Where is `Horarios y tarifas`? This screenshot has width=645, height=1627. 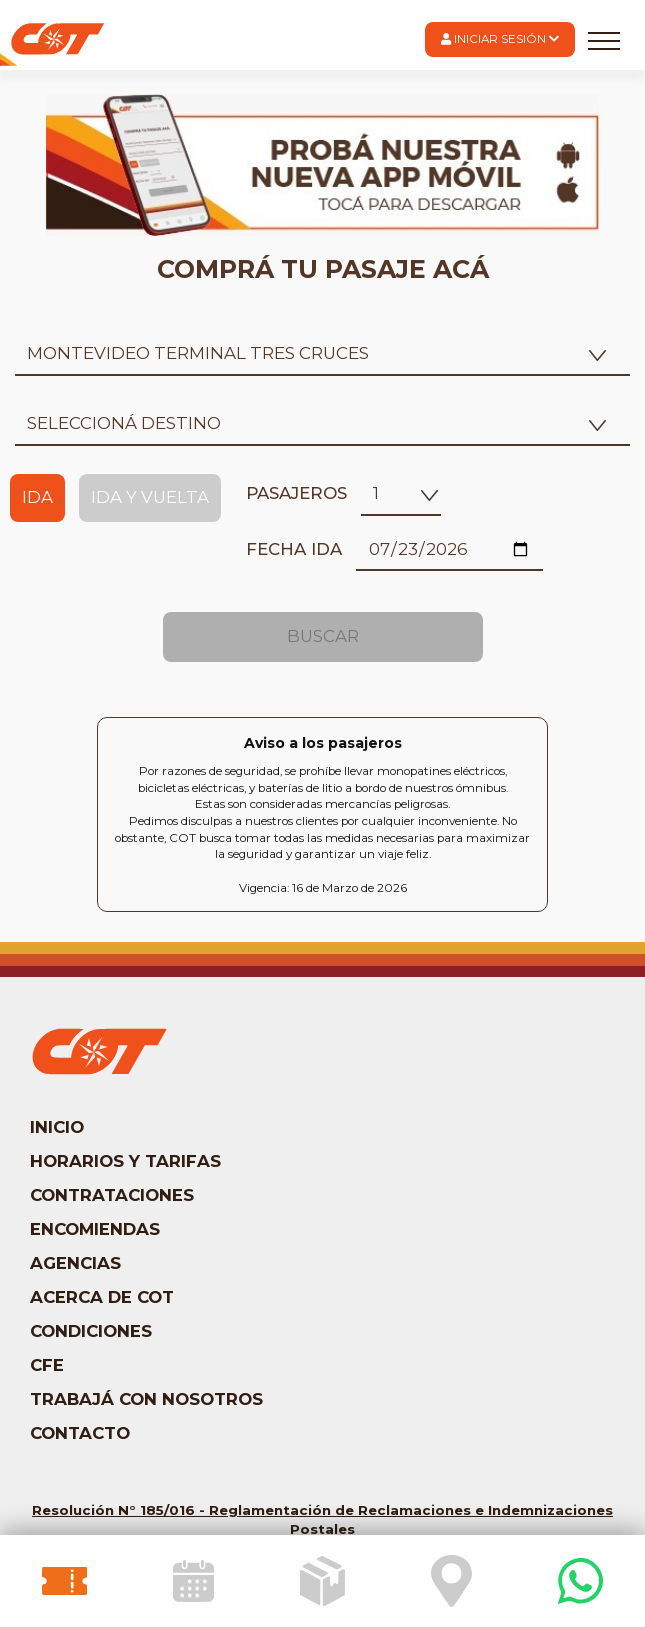 Horarios y tarifas is located at coordinates (125, 1161).